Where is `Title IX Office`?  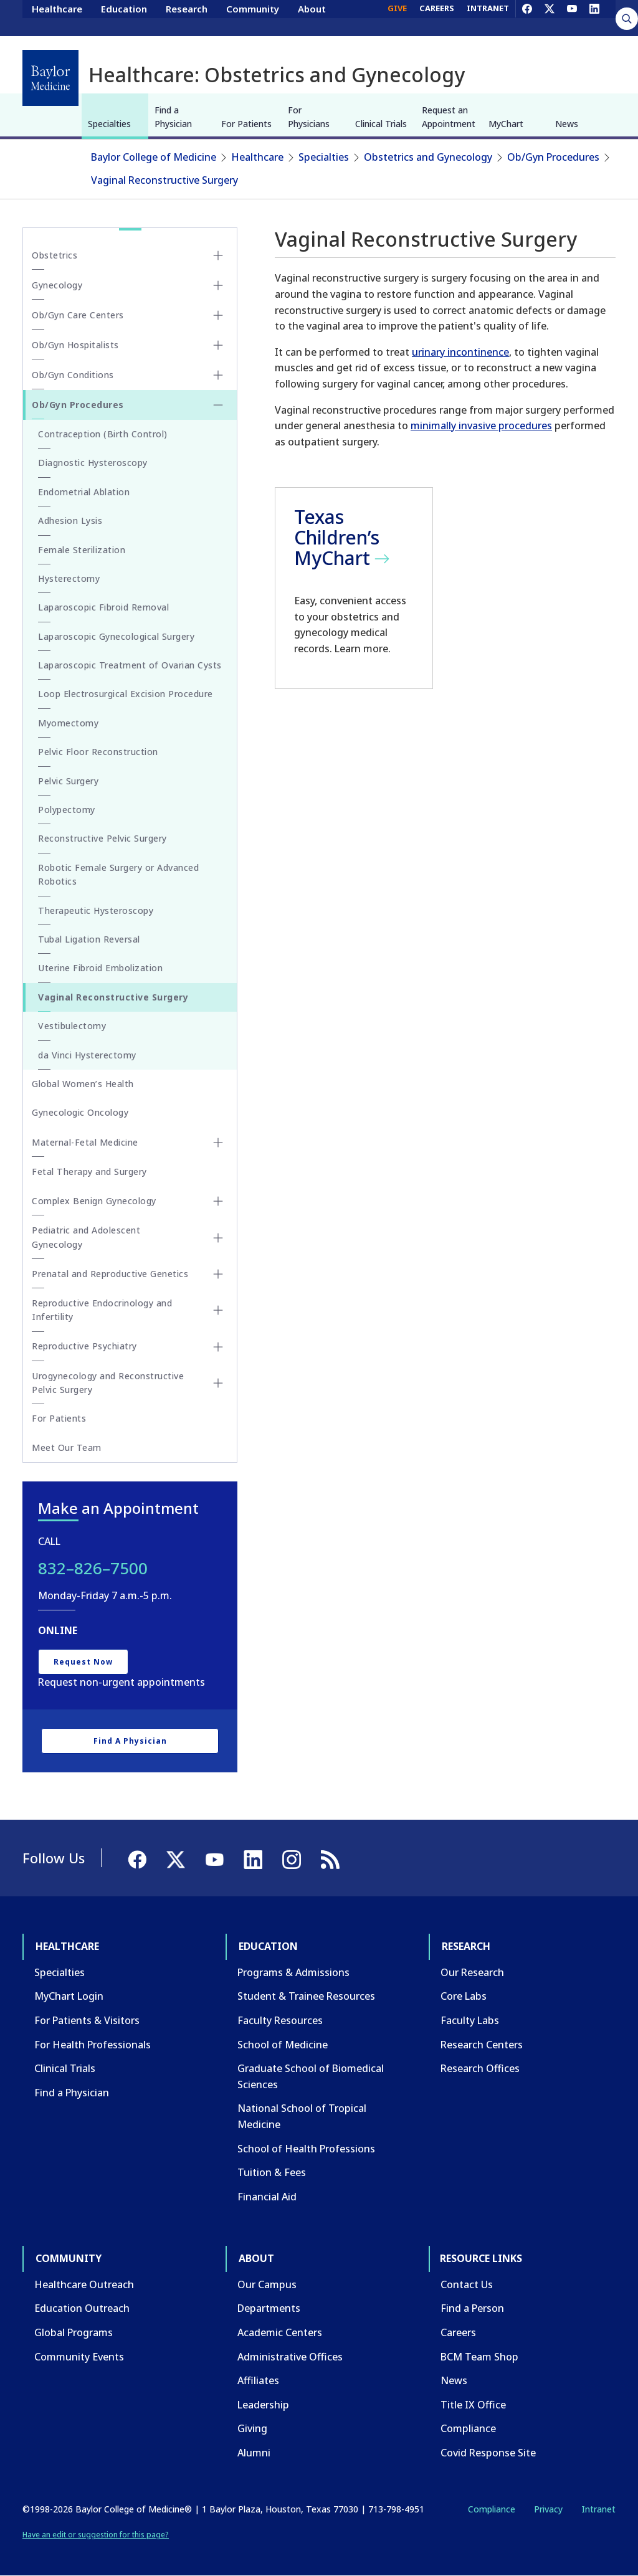 Title IX Office is located at coordinates (473, 2405).